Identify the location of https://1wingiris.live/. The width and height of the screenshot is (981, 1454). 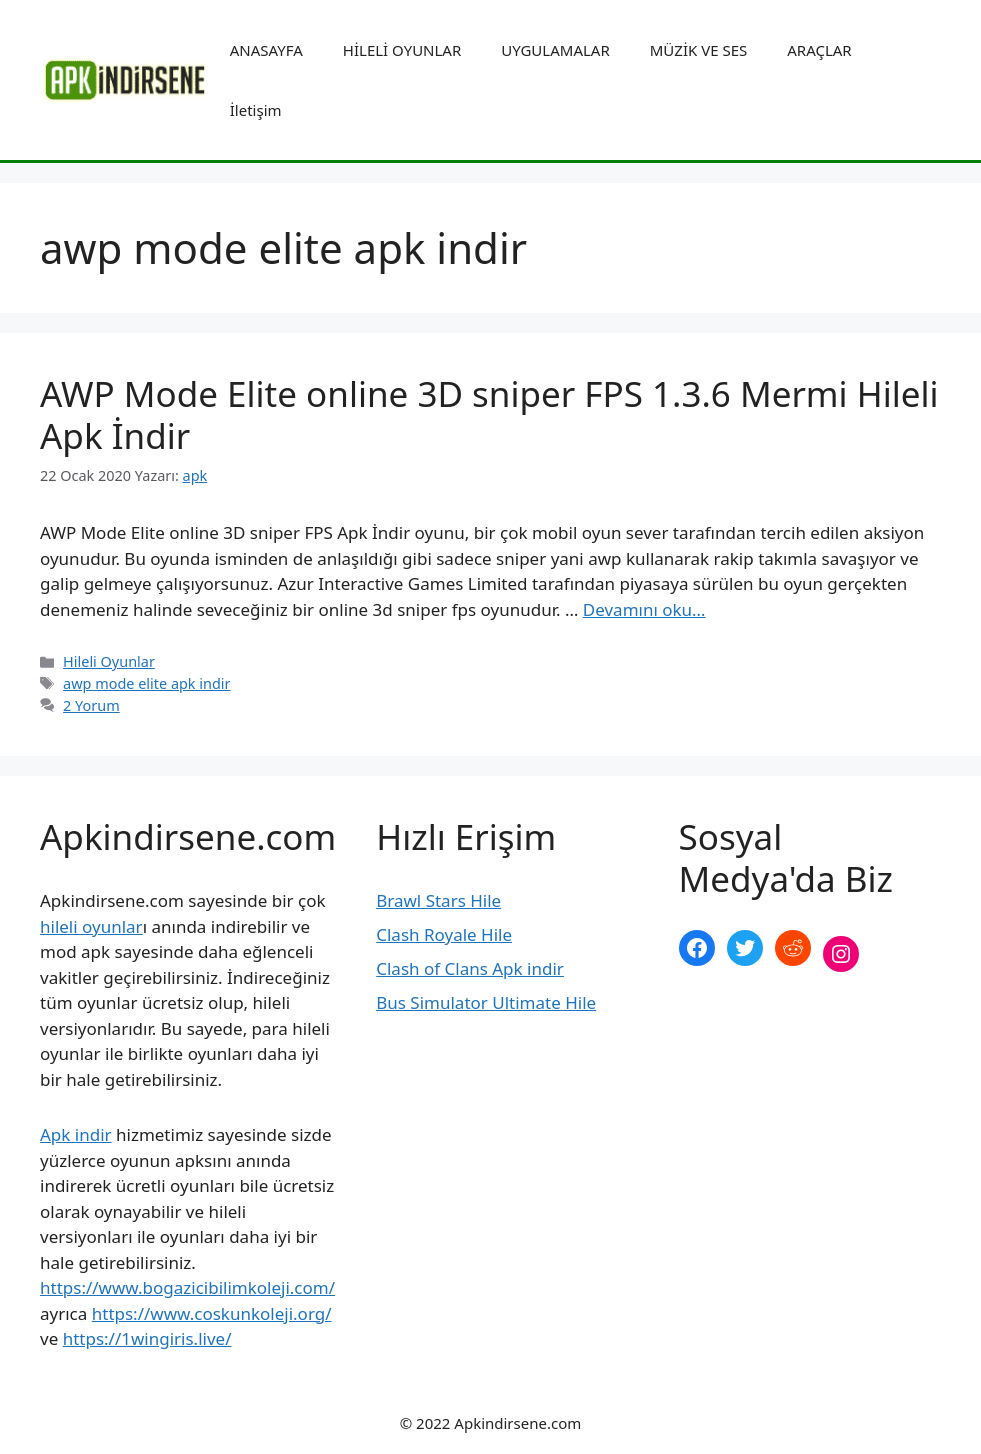
(147, 1338).